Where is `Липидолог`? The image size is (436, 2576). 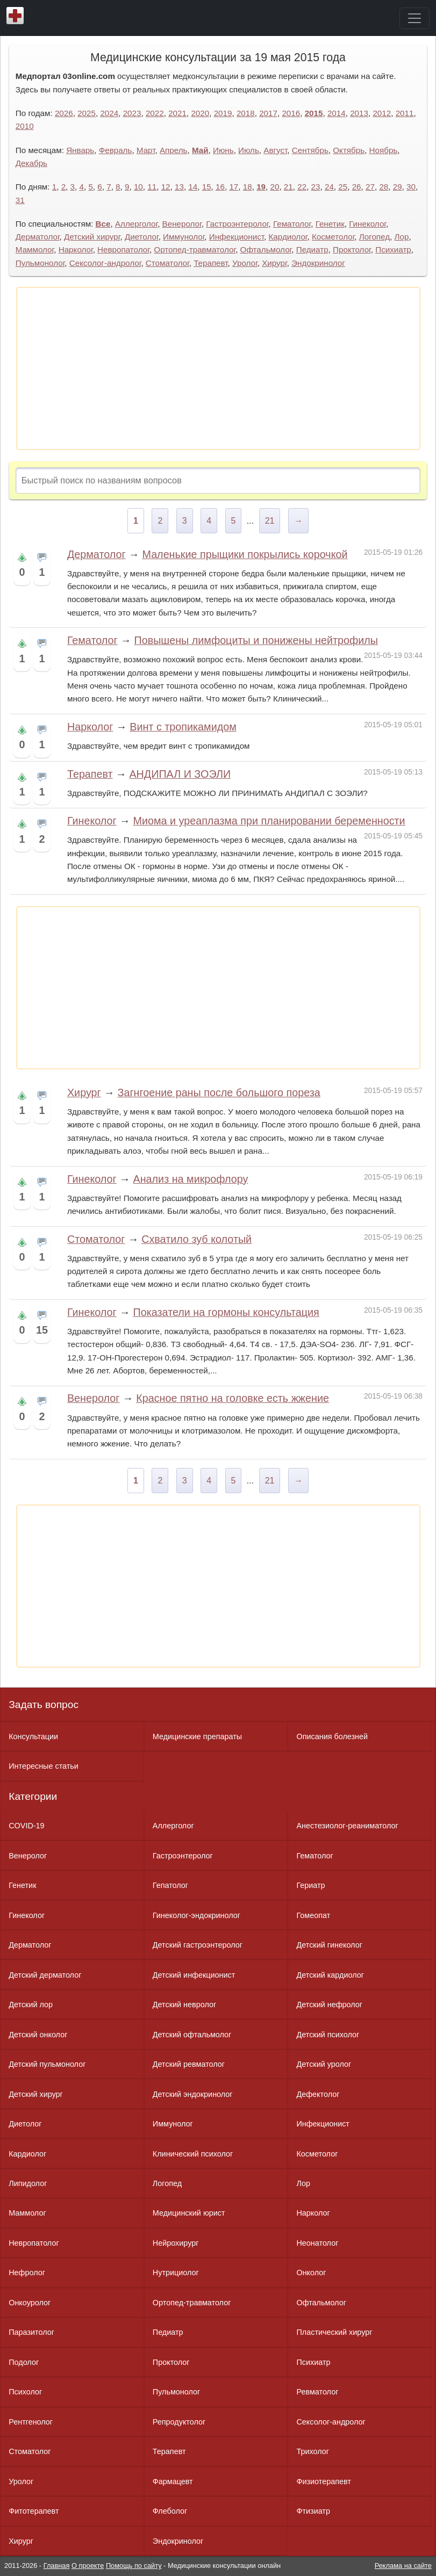 Липидолог is located at coordinates (28, 2183).